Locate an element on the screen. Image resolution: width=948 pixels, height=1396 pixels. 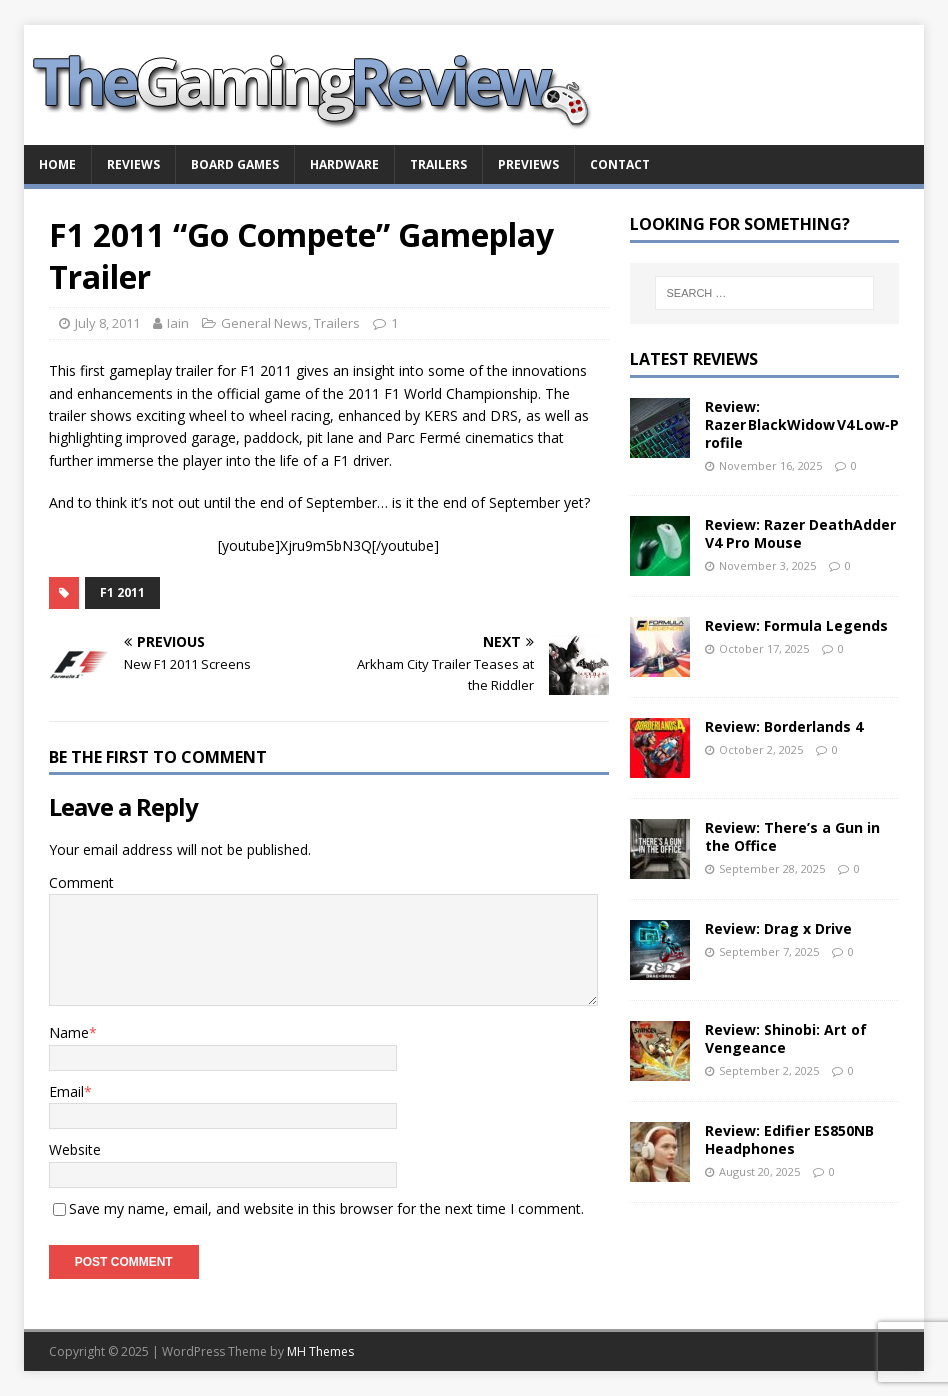
Review: Formula Legends is located at coordinates (796, 625).